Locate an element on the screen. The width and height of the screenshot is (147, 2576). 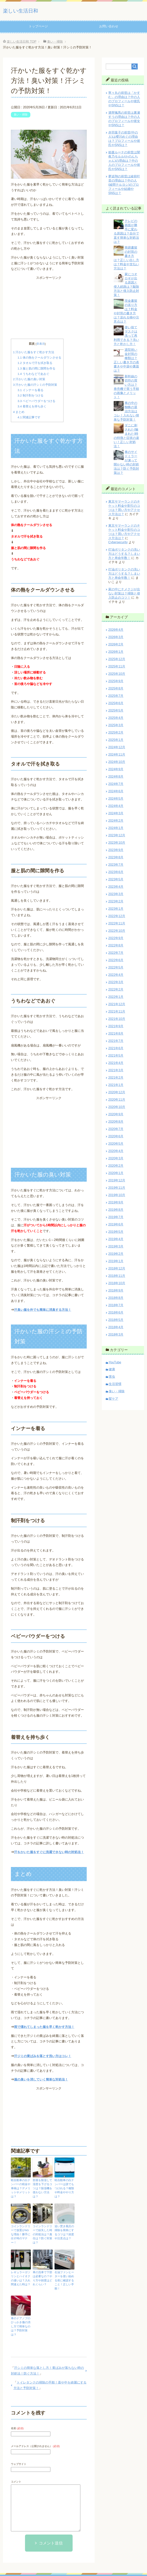
服と肌の間に隙間を作る is located at coordinates (36, 369).